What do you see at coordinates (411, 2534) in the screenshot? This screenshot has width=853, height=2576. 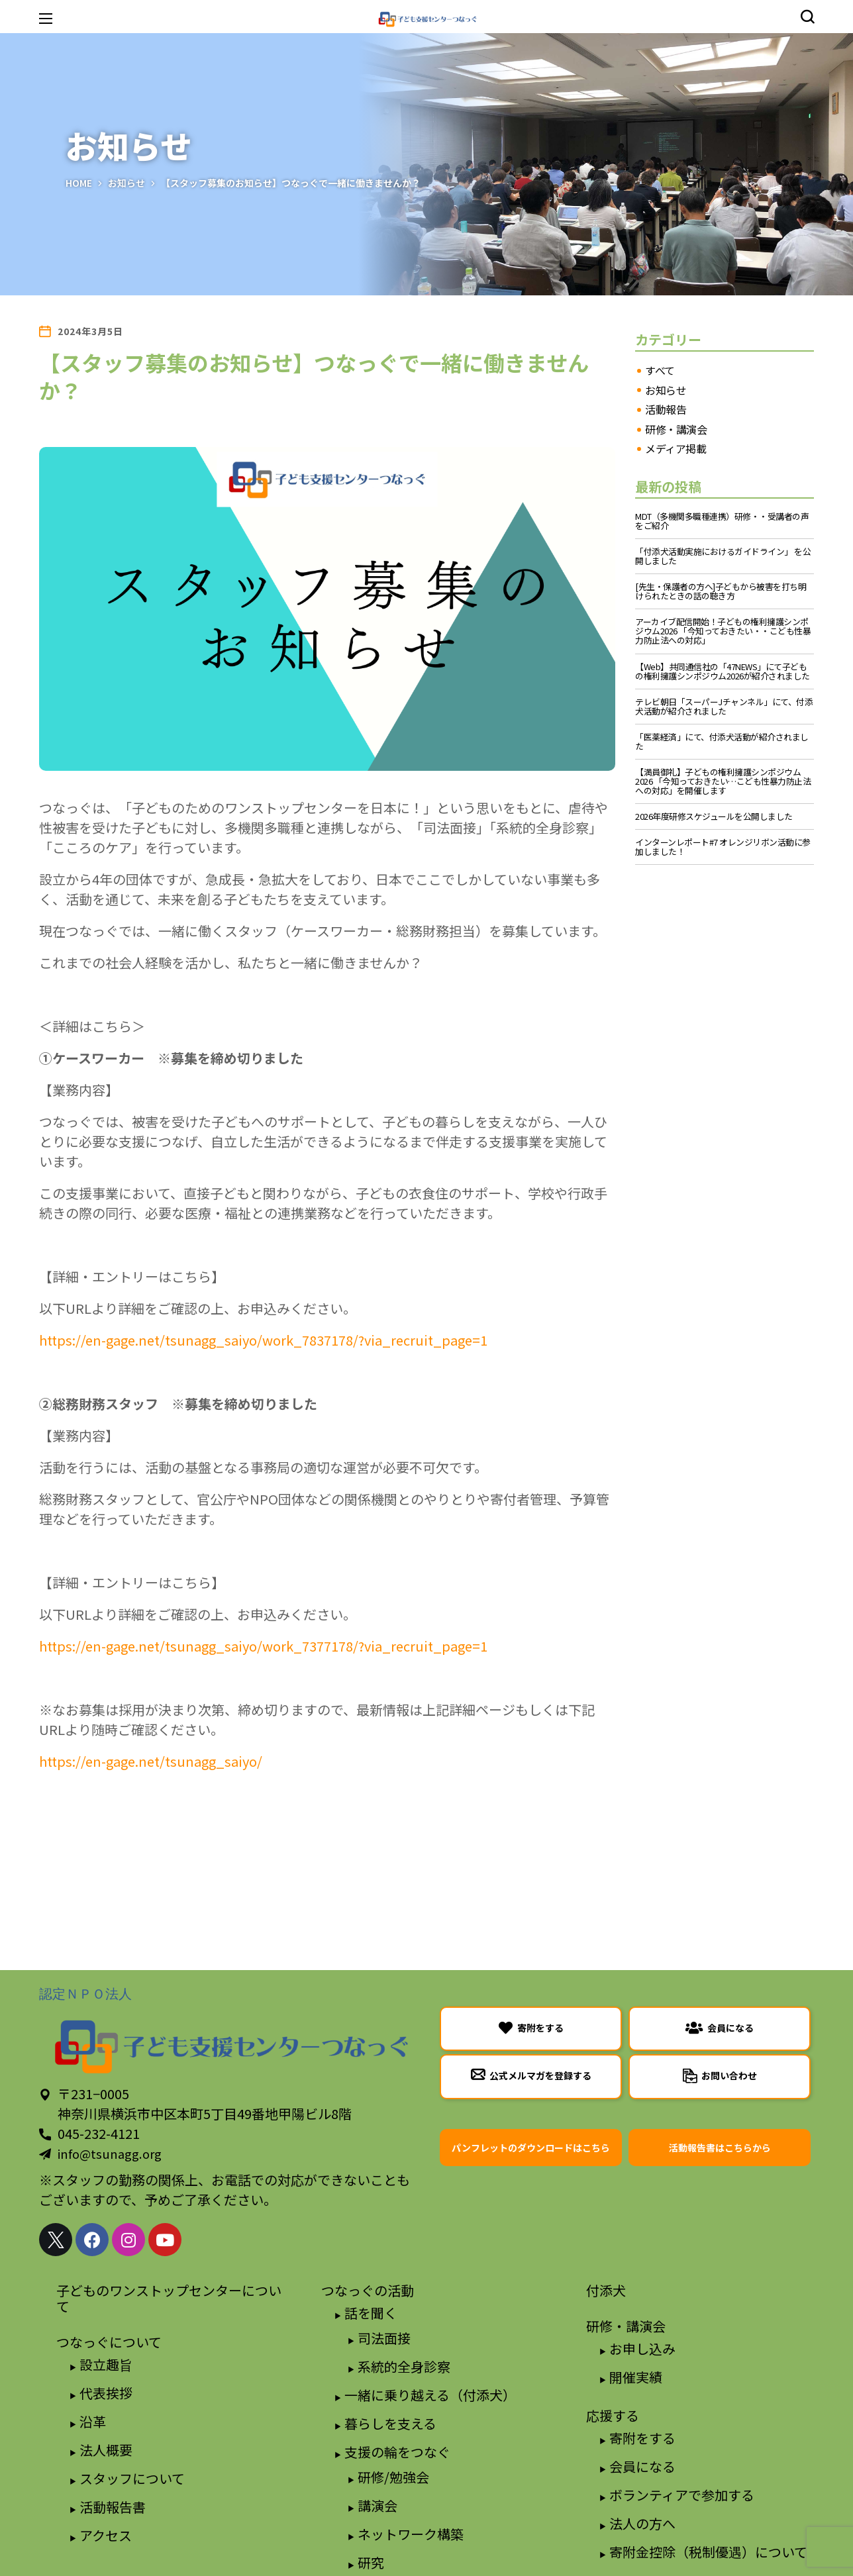 I see `ネットワーク構築` at bounding box center [411, 2534].